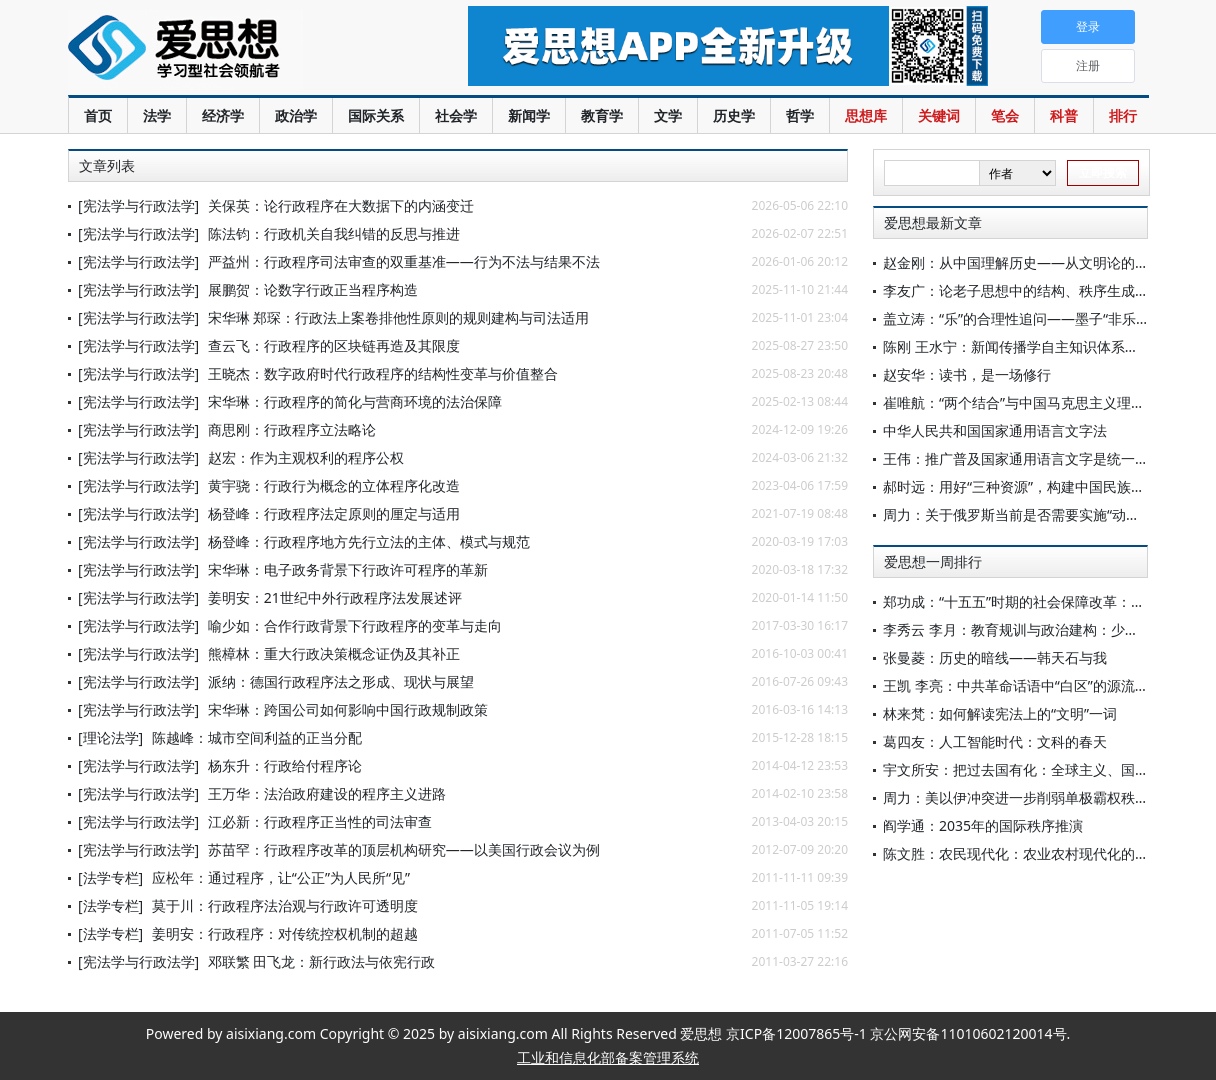  I want to click on 喻少如：合作行政背景下行政程序的变革与走向, so click(355, 625).